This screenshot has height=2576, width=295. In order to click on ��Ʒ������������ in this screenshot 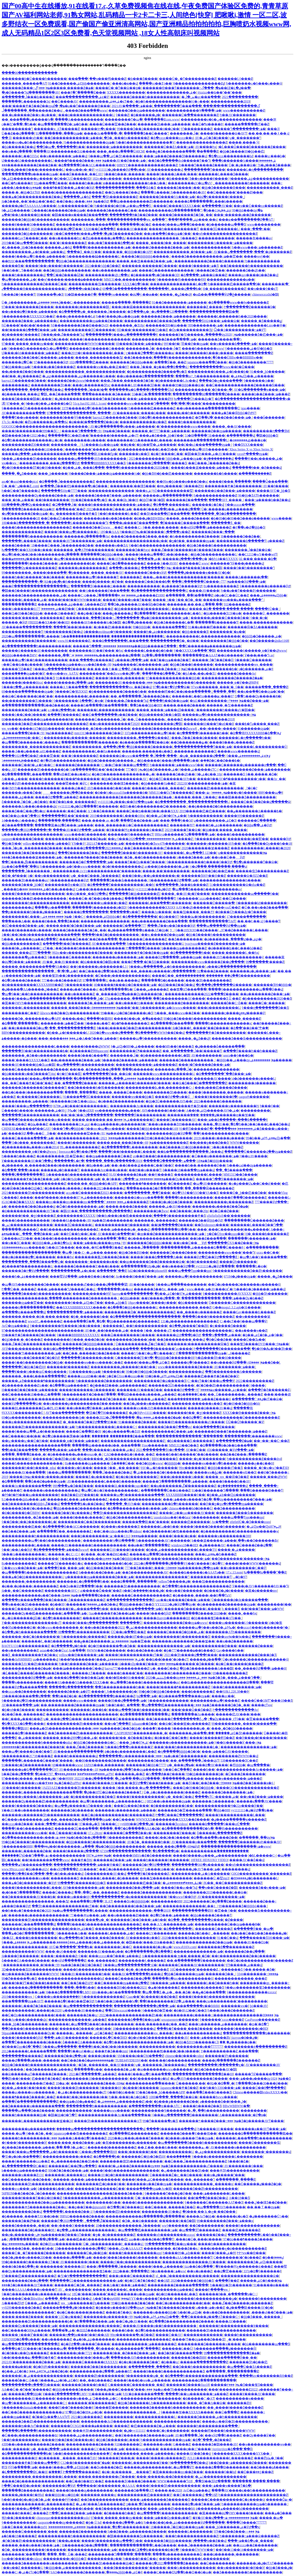, I will do `click(104, 2499)`.